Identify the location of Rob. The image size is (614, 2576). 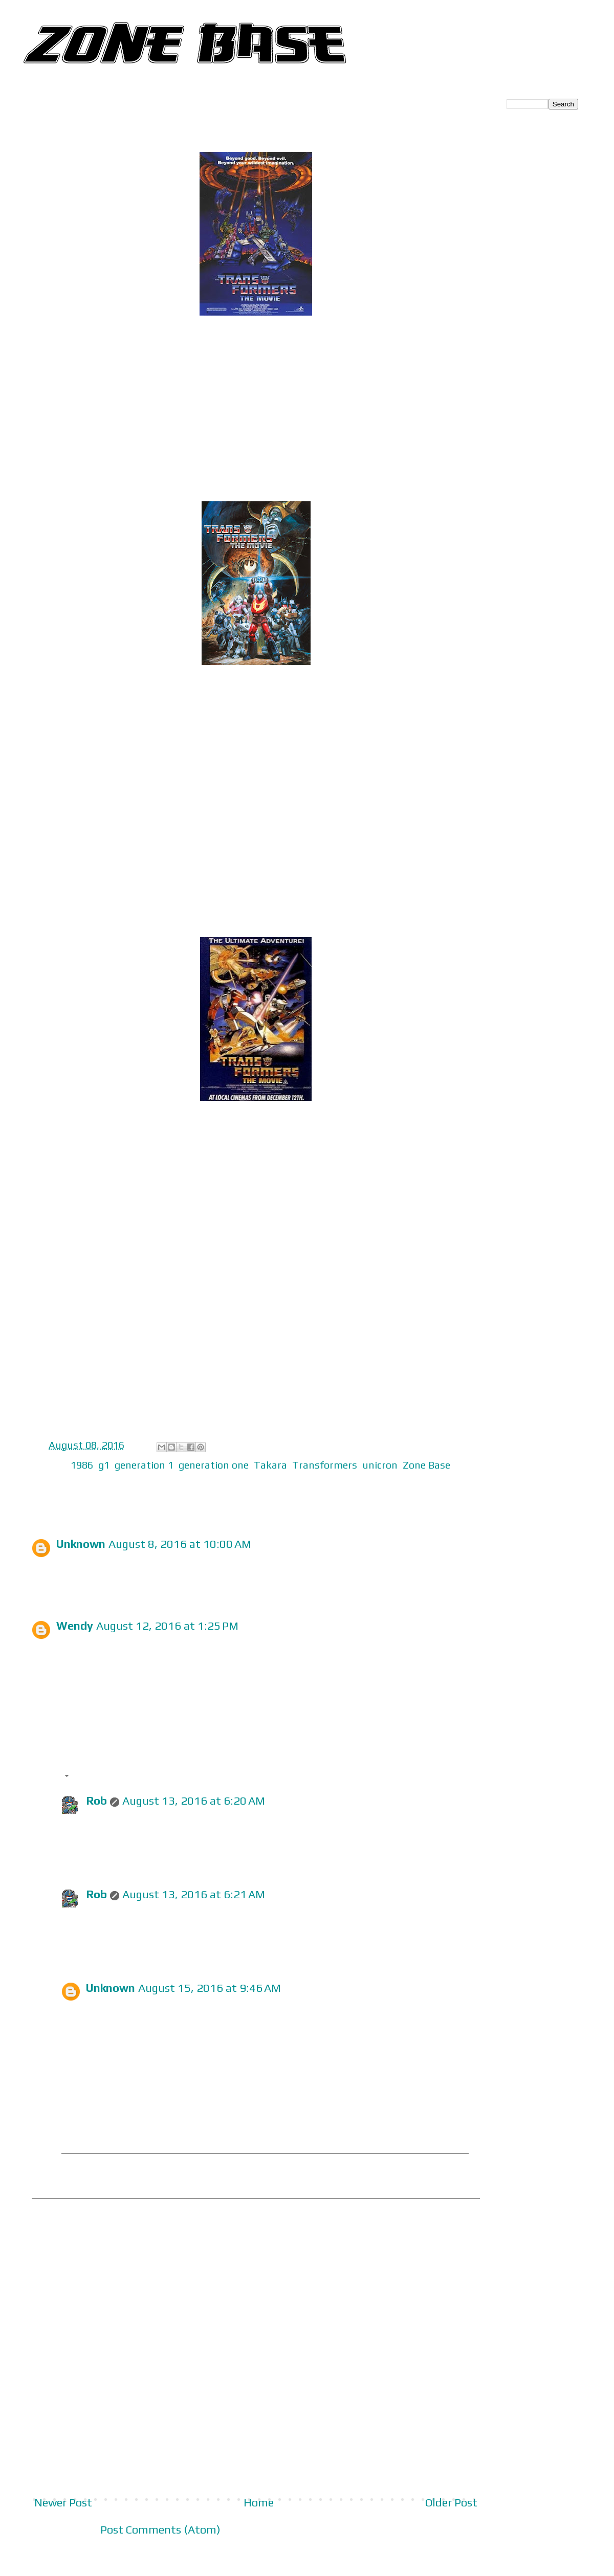
(96, 1800).